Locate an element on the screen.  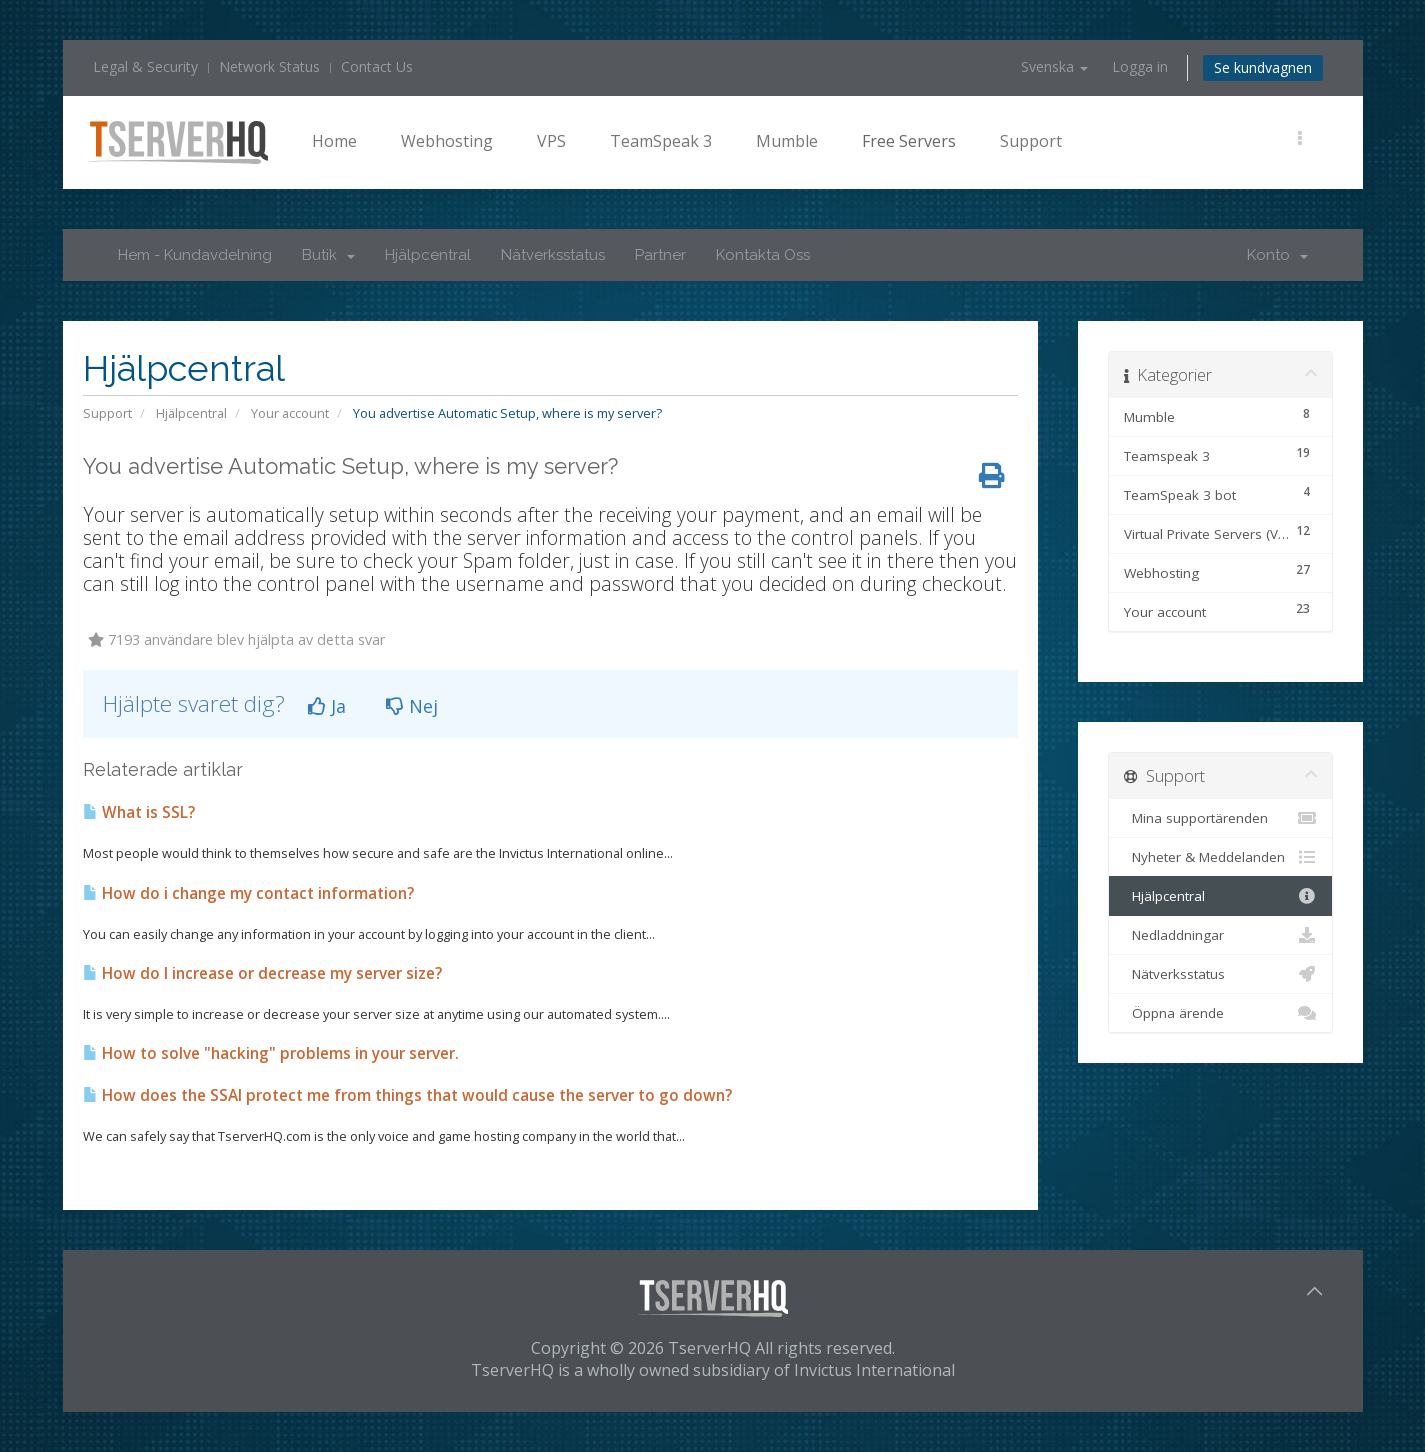
Konto is located at coordinates (1277, 255).